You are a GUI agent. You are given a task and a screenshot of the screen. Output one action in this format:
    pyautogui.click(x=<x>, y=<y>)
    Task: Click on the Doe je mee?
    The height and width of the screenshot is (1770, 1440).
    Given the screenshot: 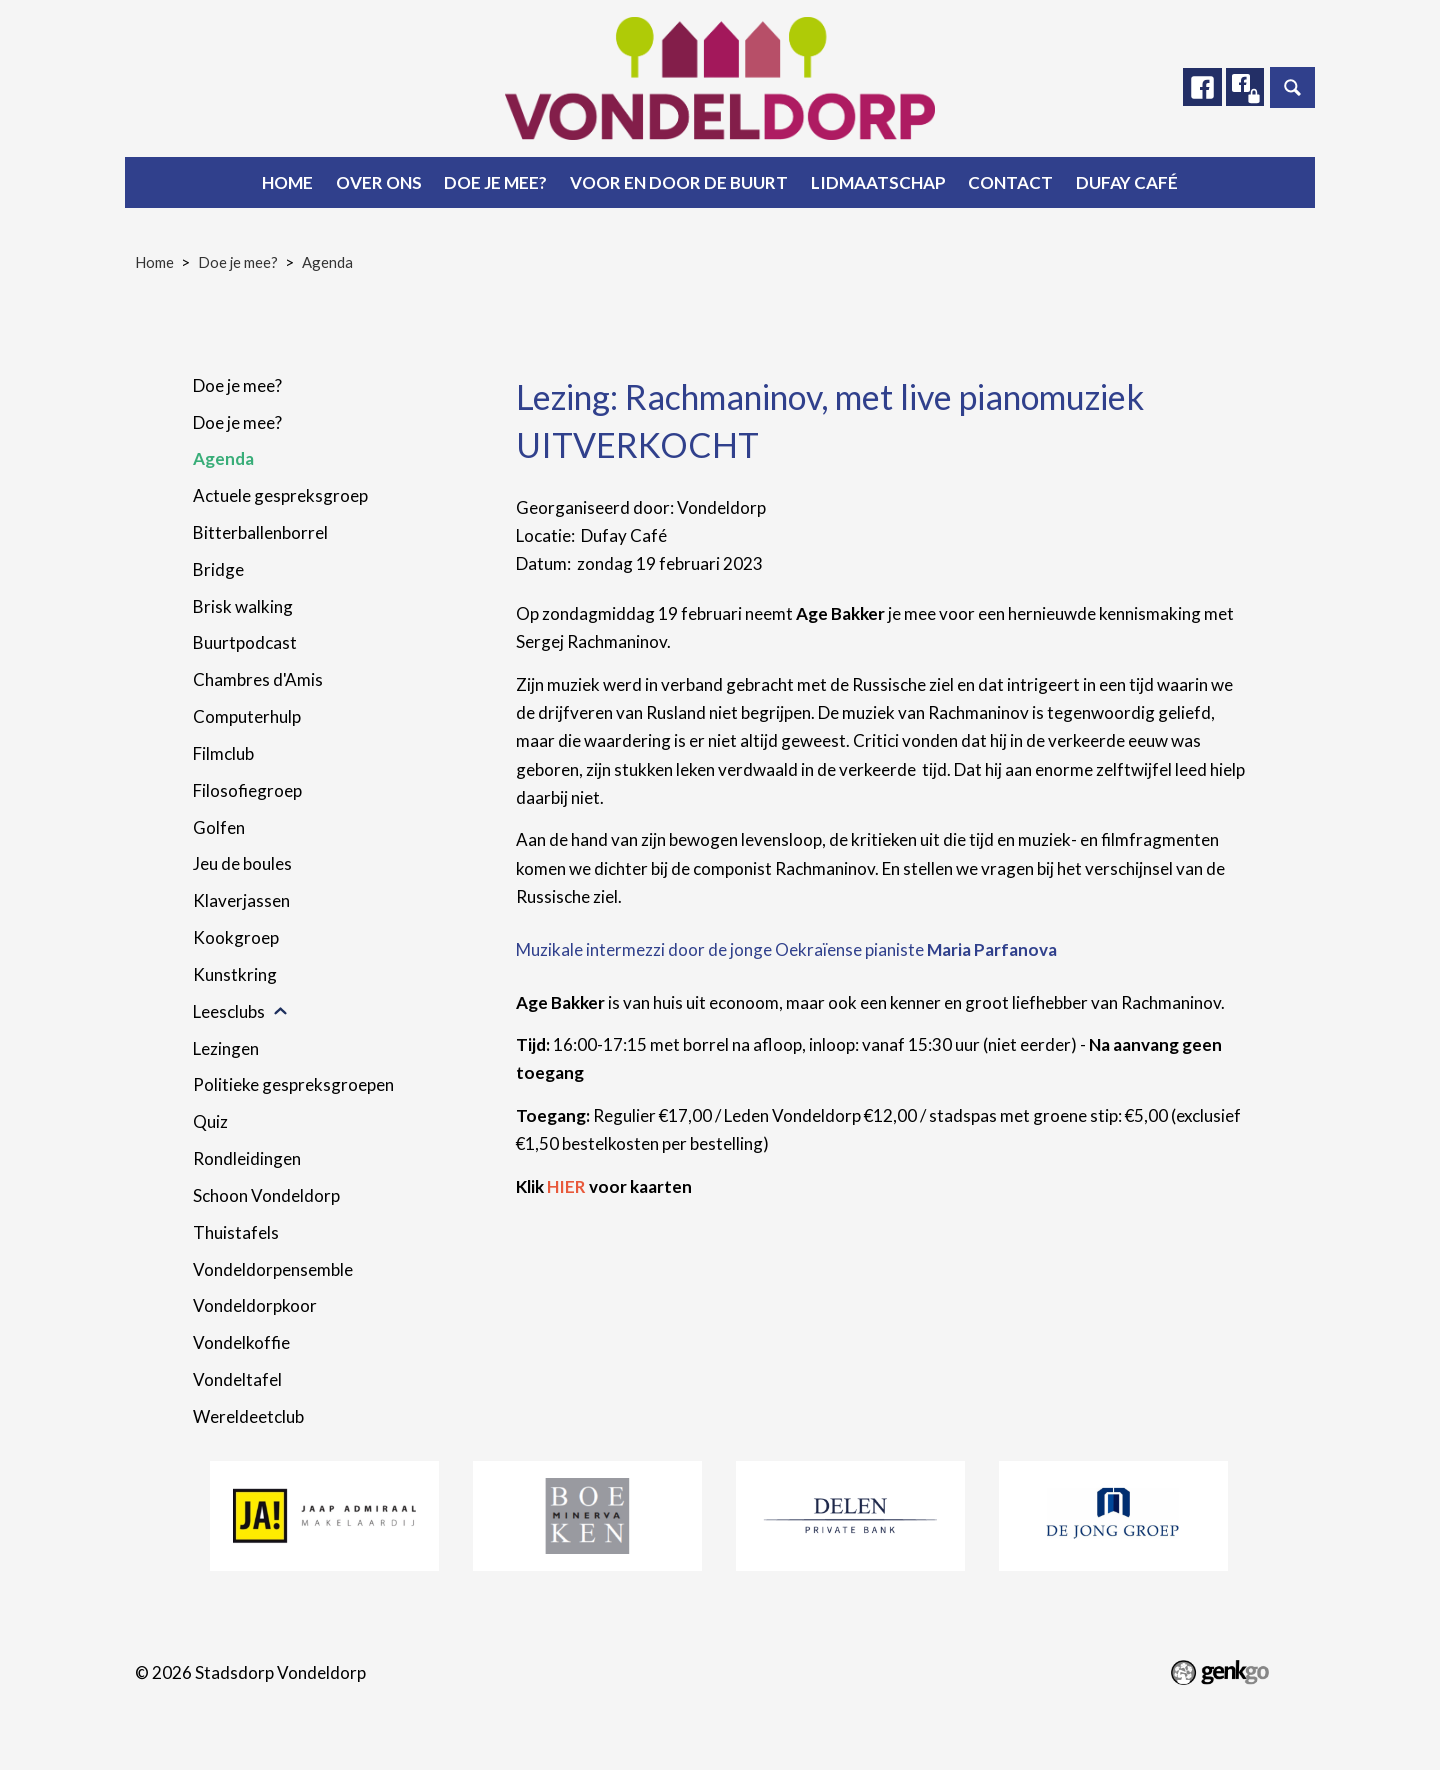 What is the action you would take?
    pyautogui.click(x=495, y=182)
    